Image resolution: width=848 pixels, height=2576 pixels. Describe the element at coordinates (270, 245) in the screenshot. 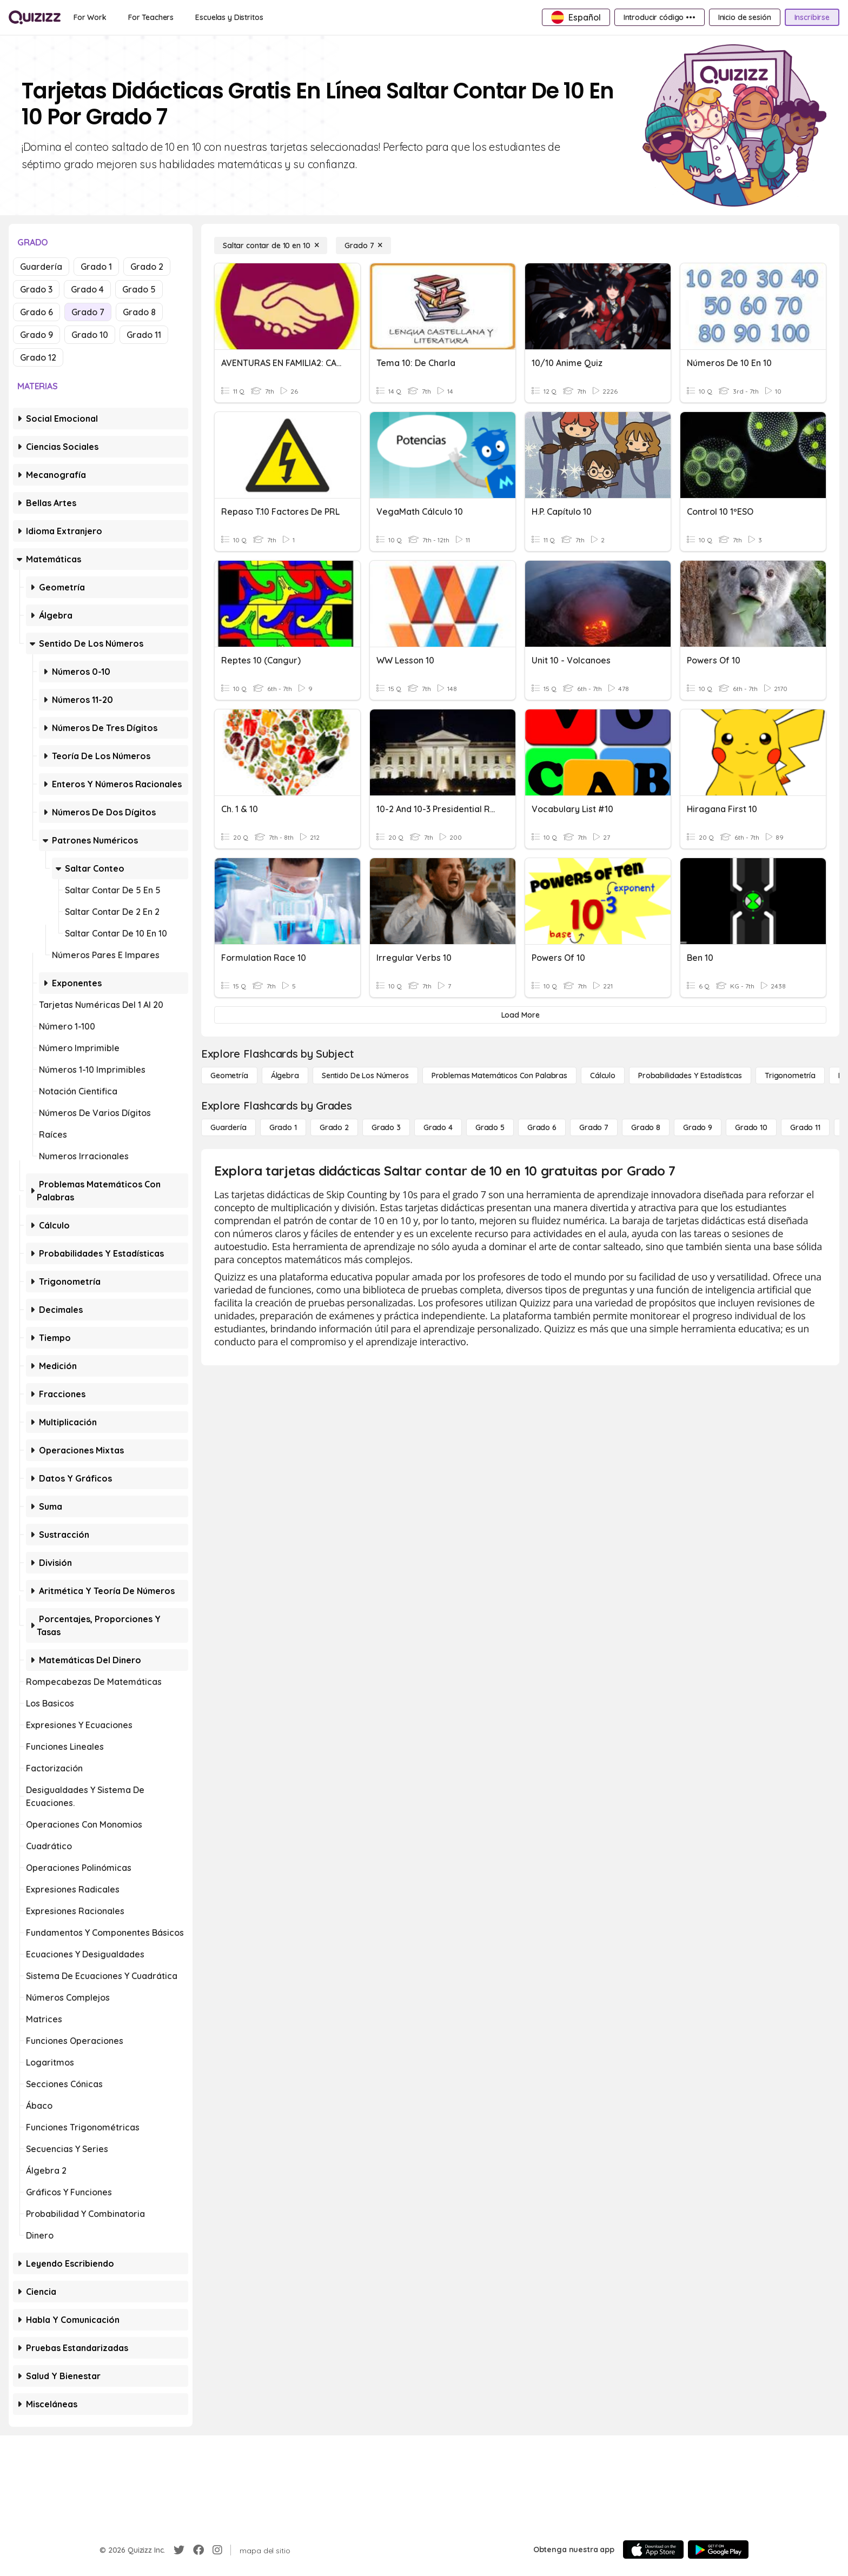

I see `[Saltar contar de 10 en 10]` at that location.